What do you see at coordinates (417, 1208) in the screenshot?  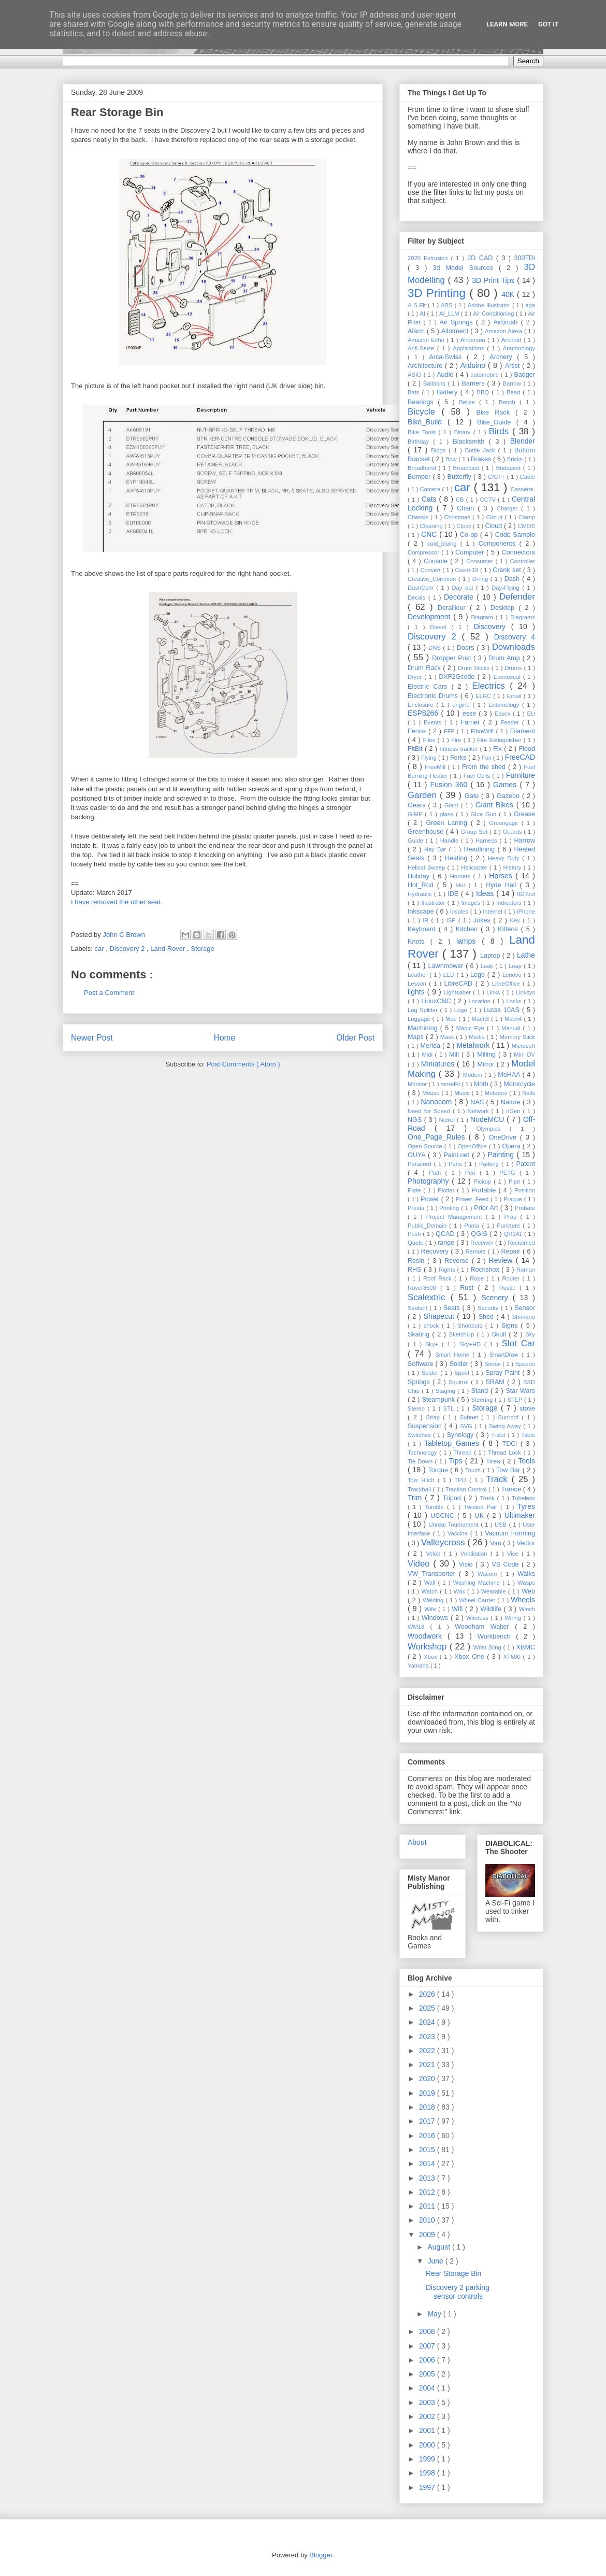 I see `Presta` at bounding box center [417, 1208].